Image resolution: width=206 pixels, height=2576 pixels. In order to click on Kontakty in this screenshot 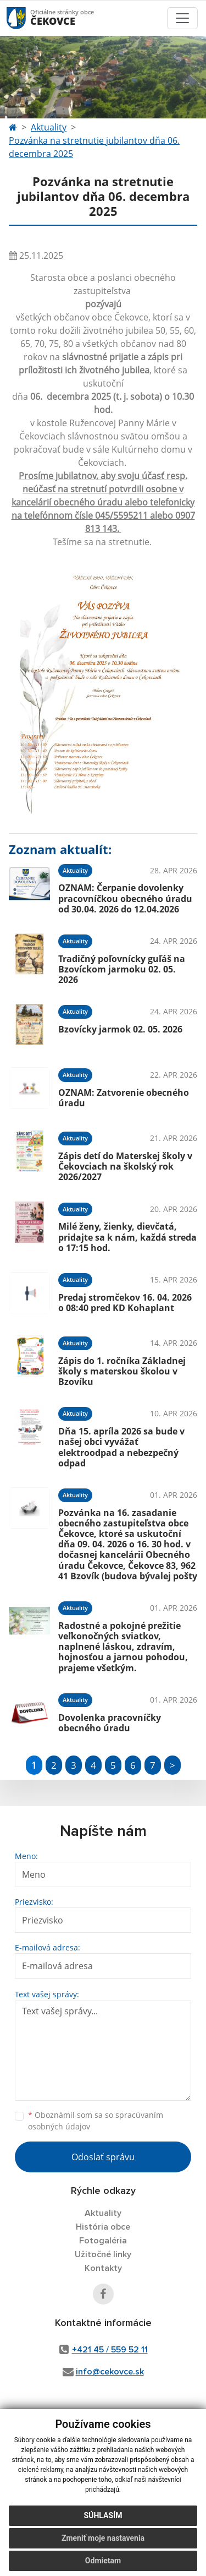, I will do `click(103, 2268)`.